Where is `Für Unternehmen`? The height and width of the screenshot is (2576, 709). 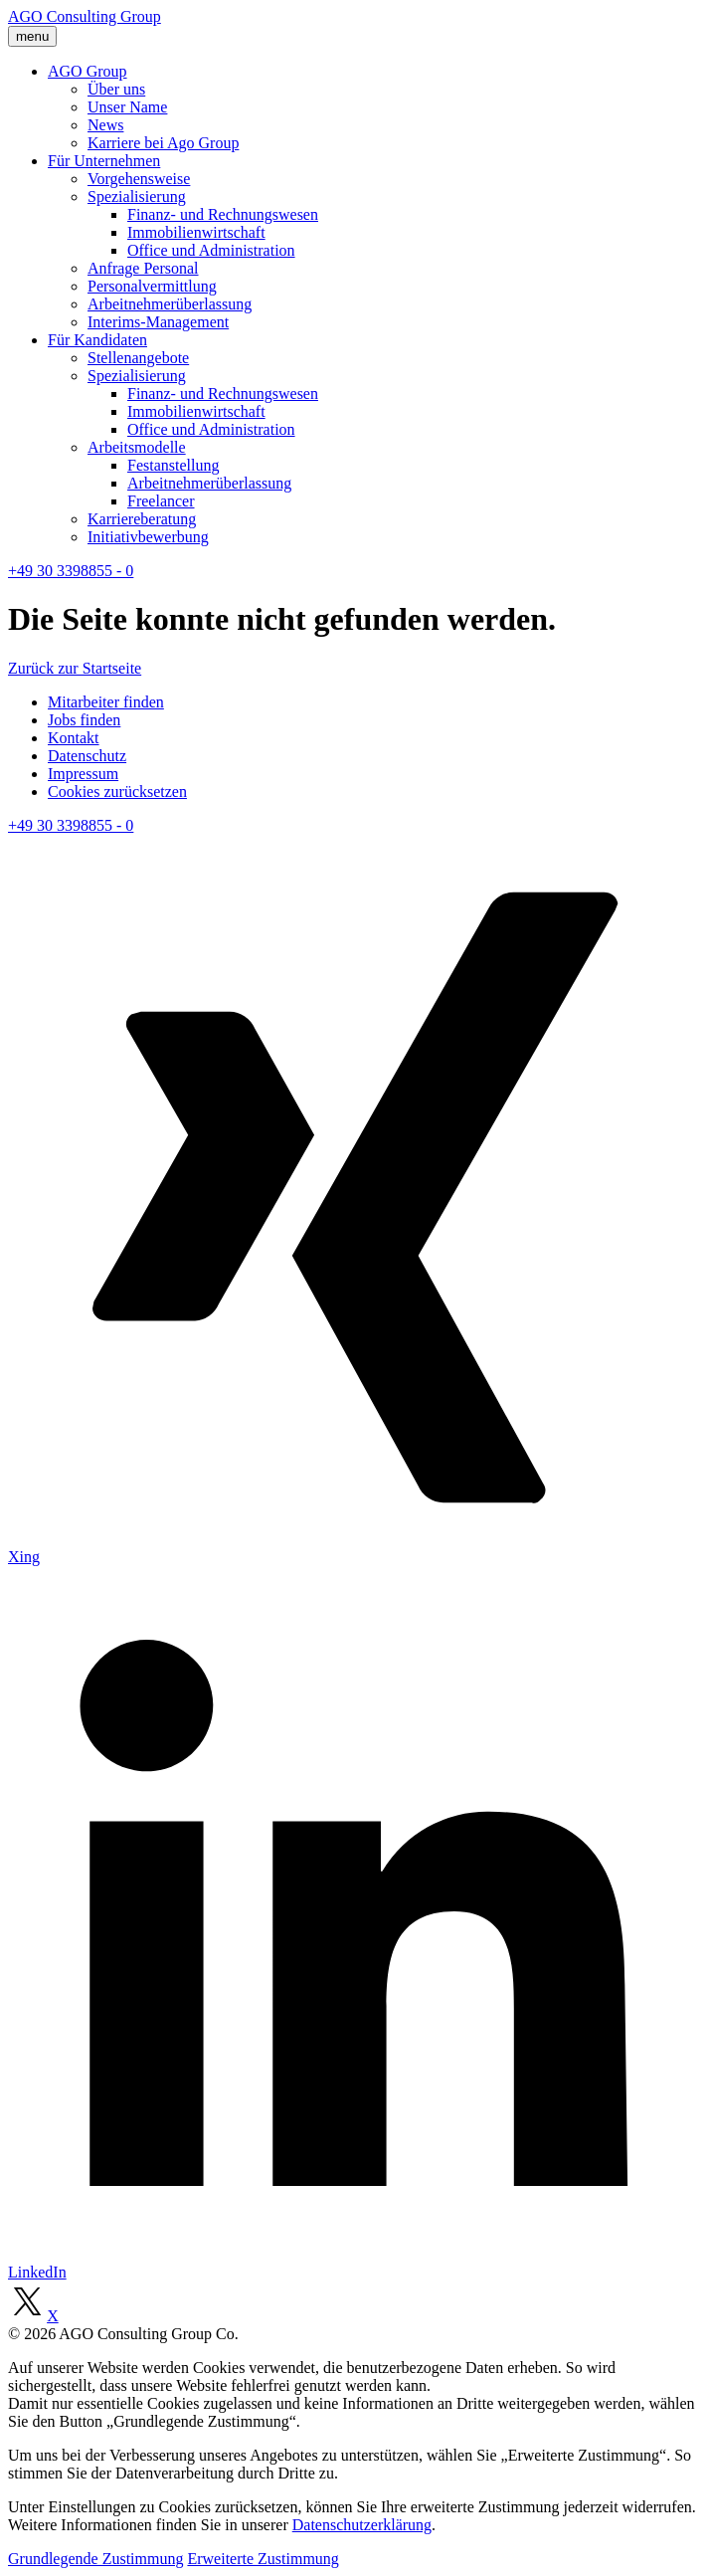
Für Unternehmen is located at coordinates (104, 160).